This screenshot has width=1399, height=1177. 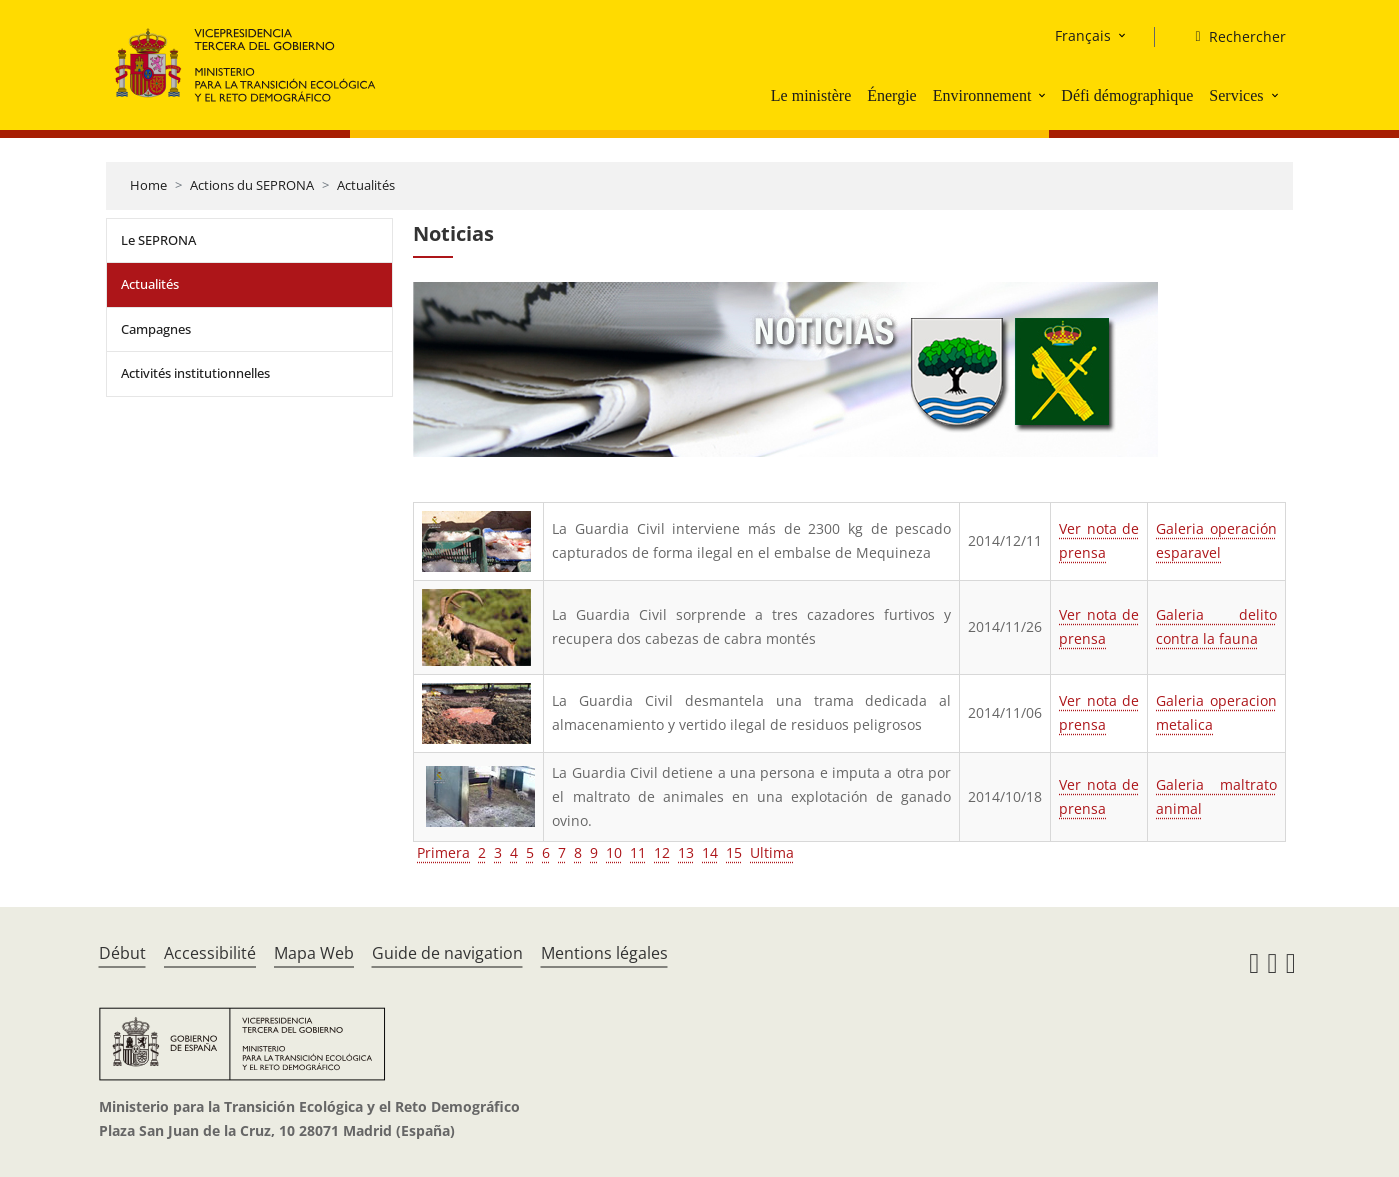 I want to click on Défi démographique, so click(x=1127, y=95).